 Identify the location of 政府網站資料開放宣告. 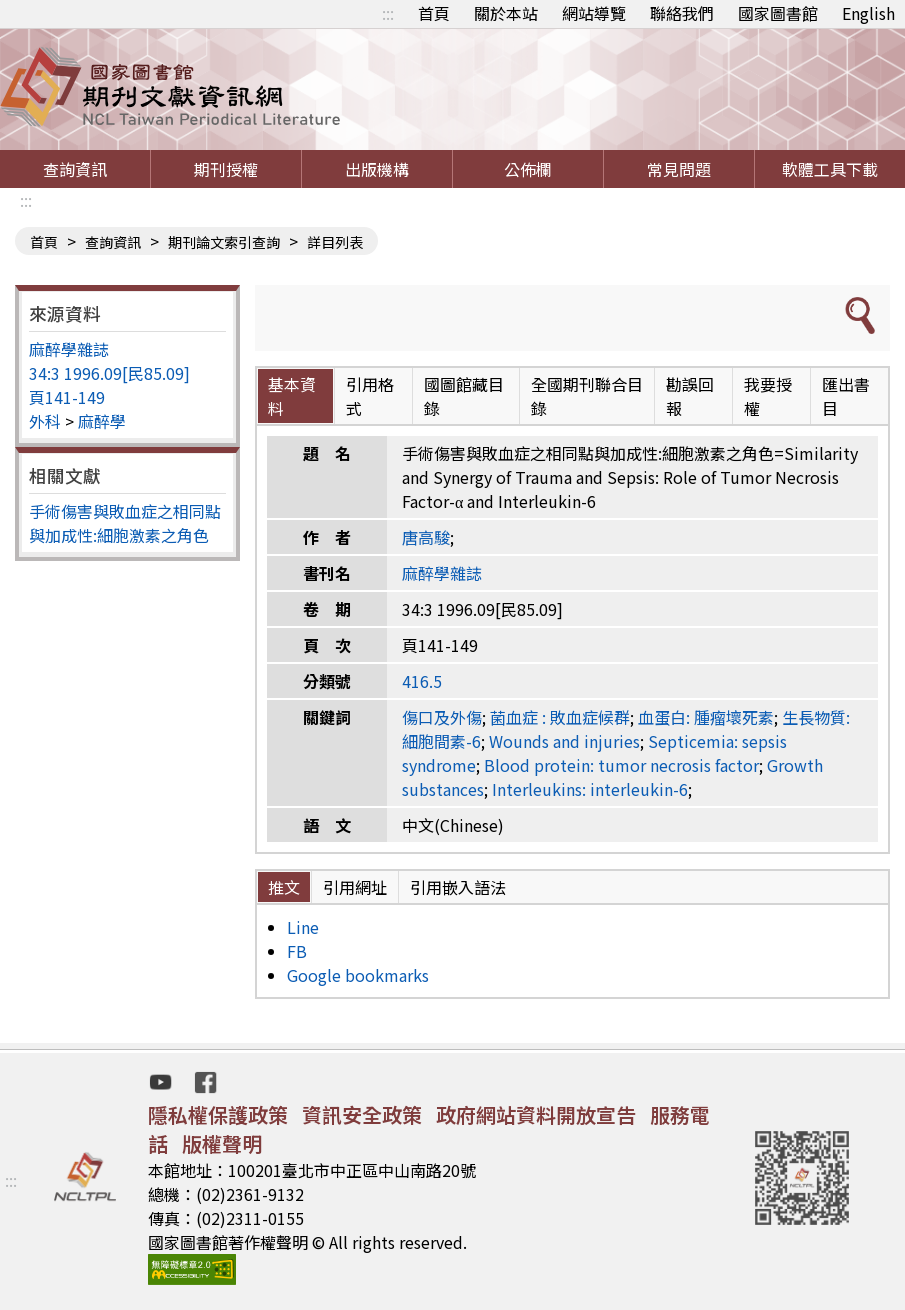
(536, 1114).